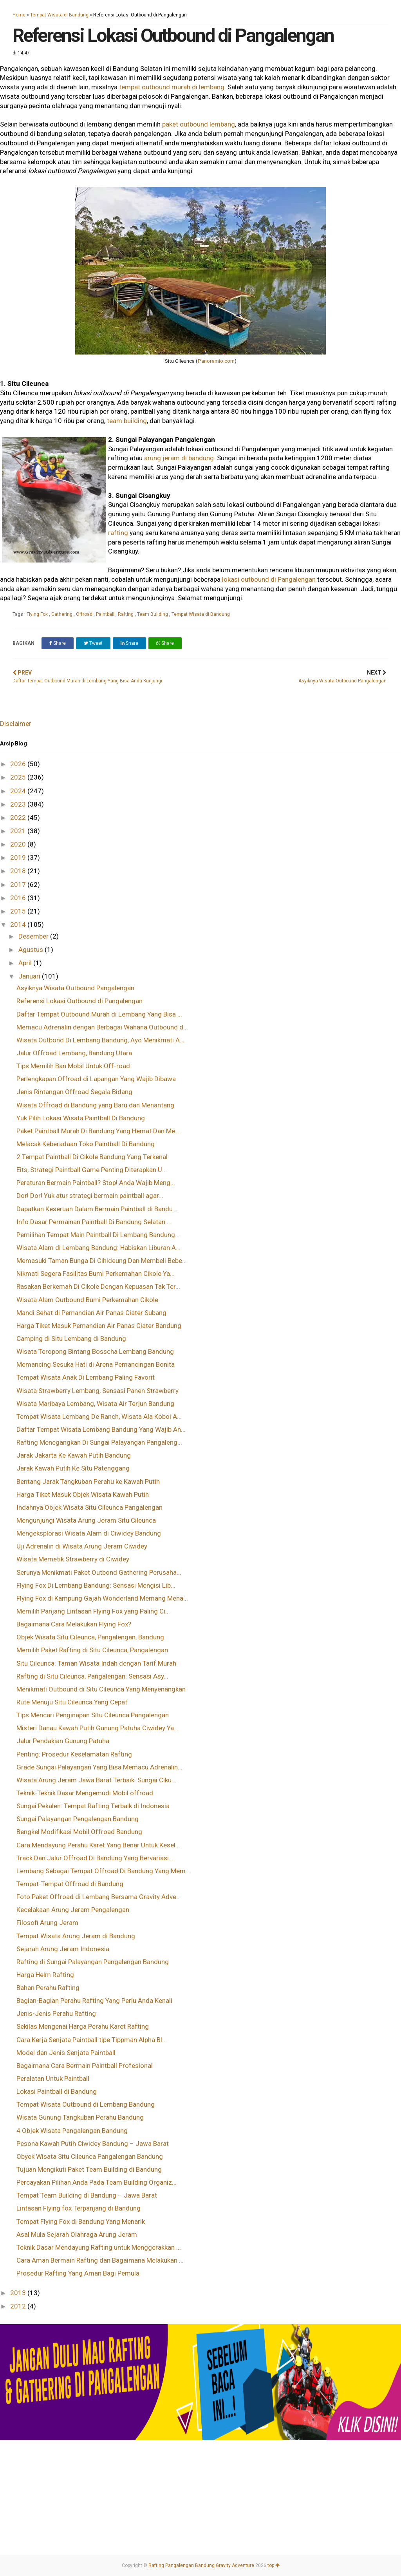 The height and width of the screenshot is (2576, 401). What do you see at coordinates (99, 1014) in the screenshot?
I see `Daftar Tempat Outbound Murah di Lembang Yang Bisa ...` at bounding box center [99, 1014].